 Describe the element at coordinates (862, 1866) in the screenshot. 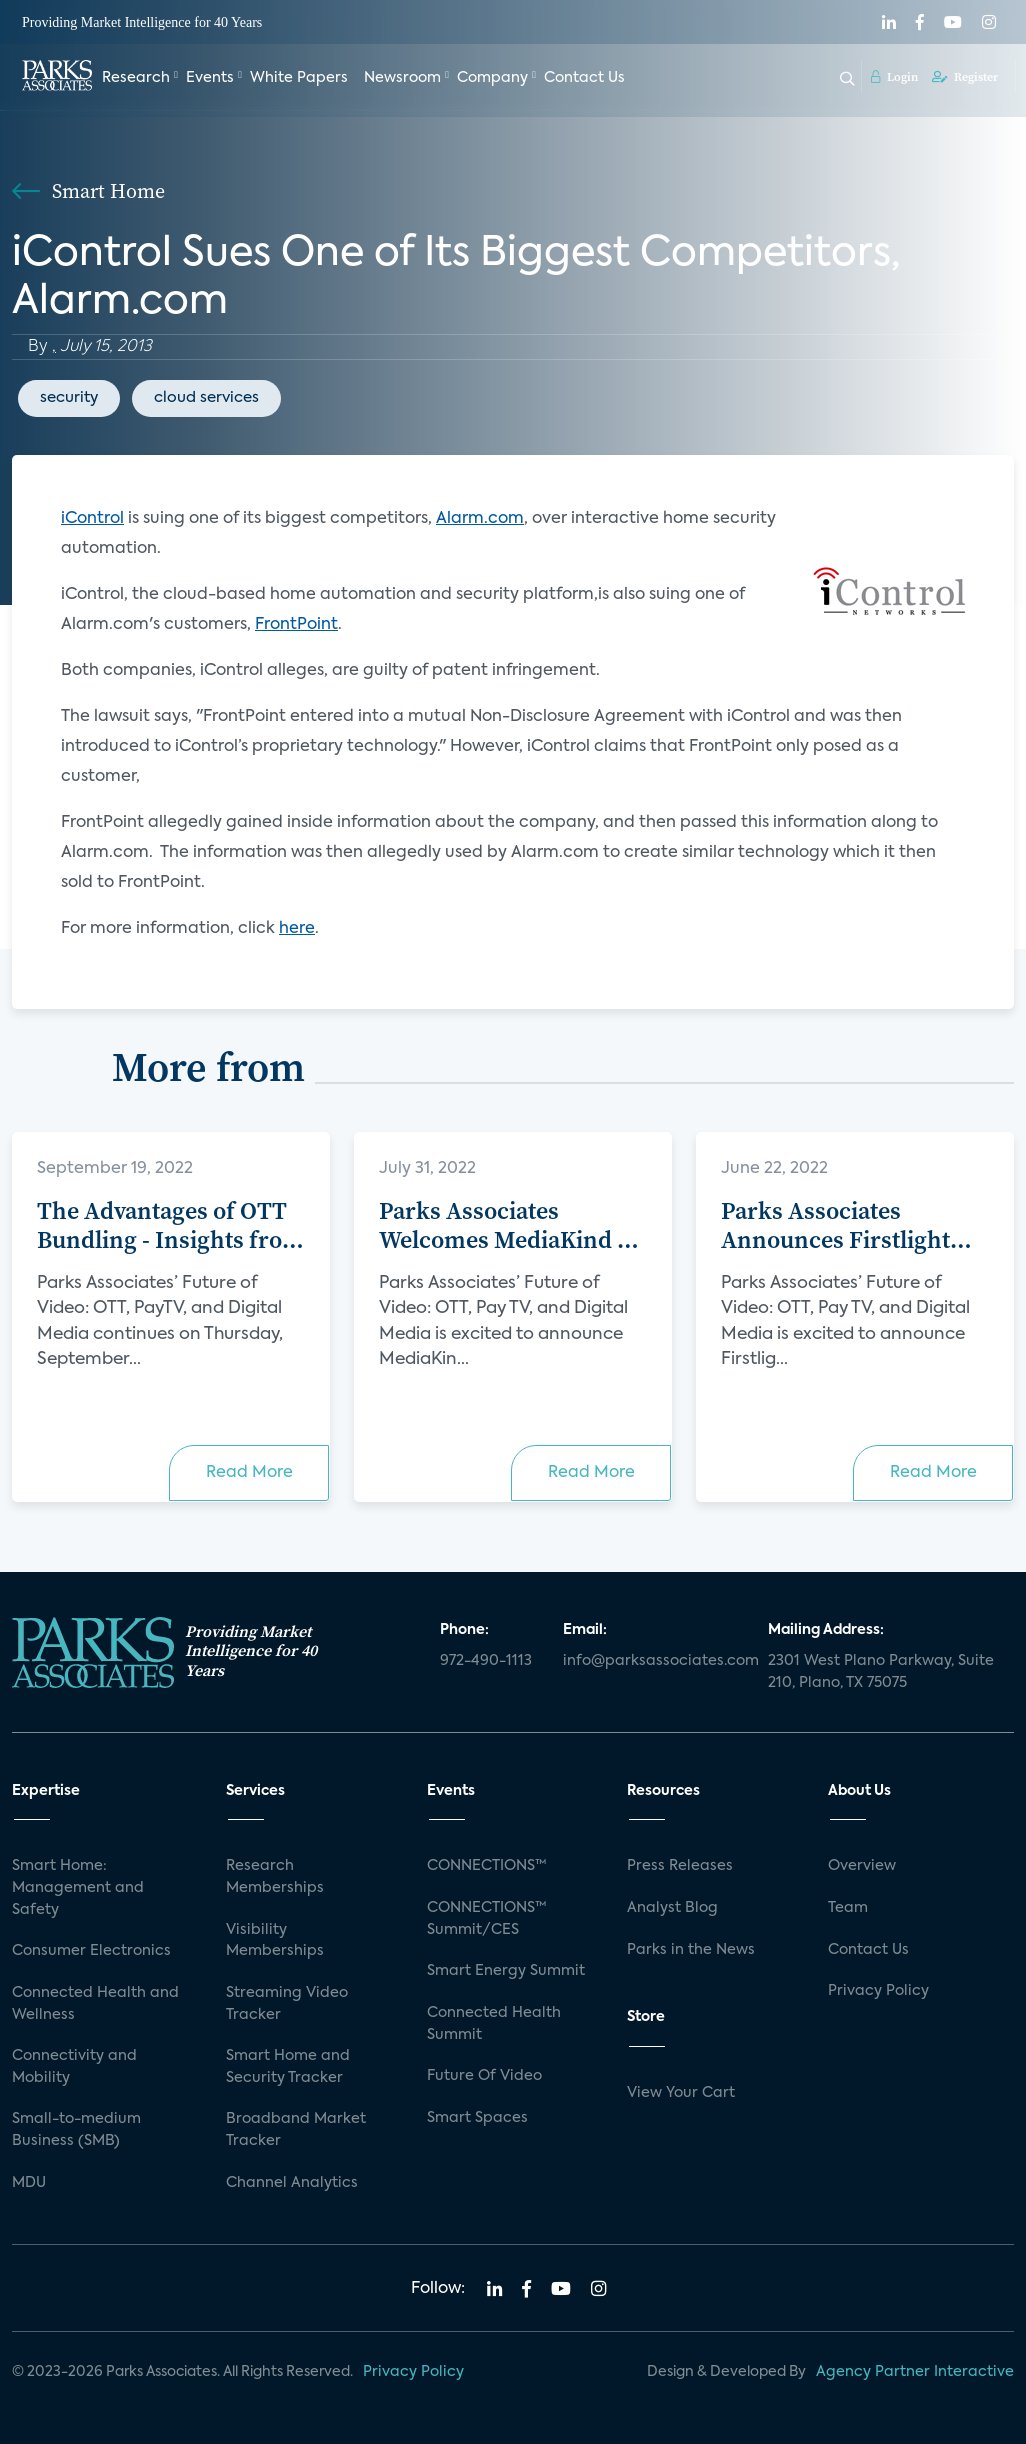

I see `Overview` at that location.